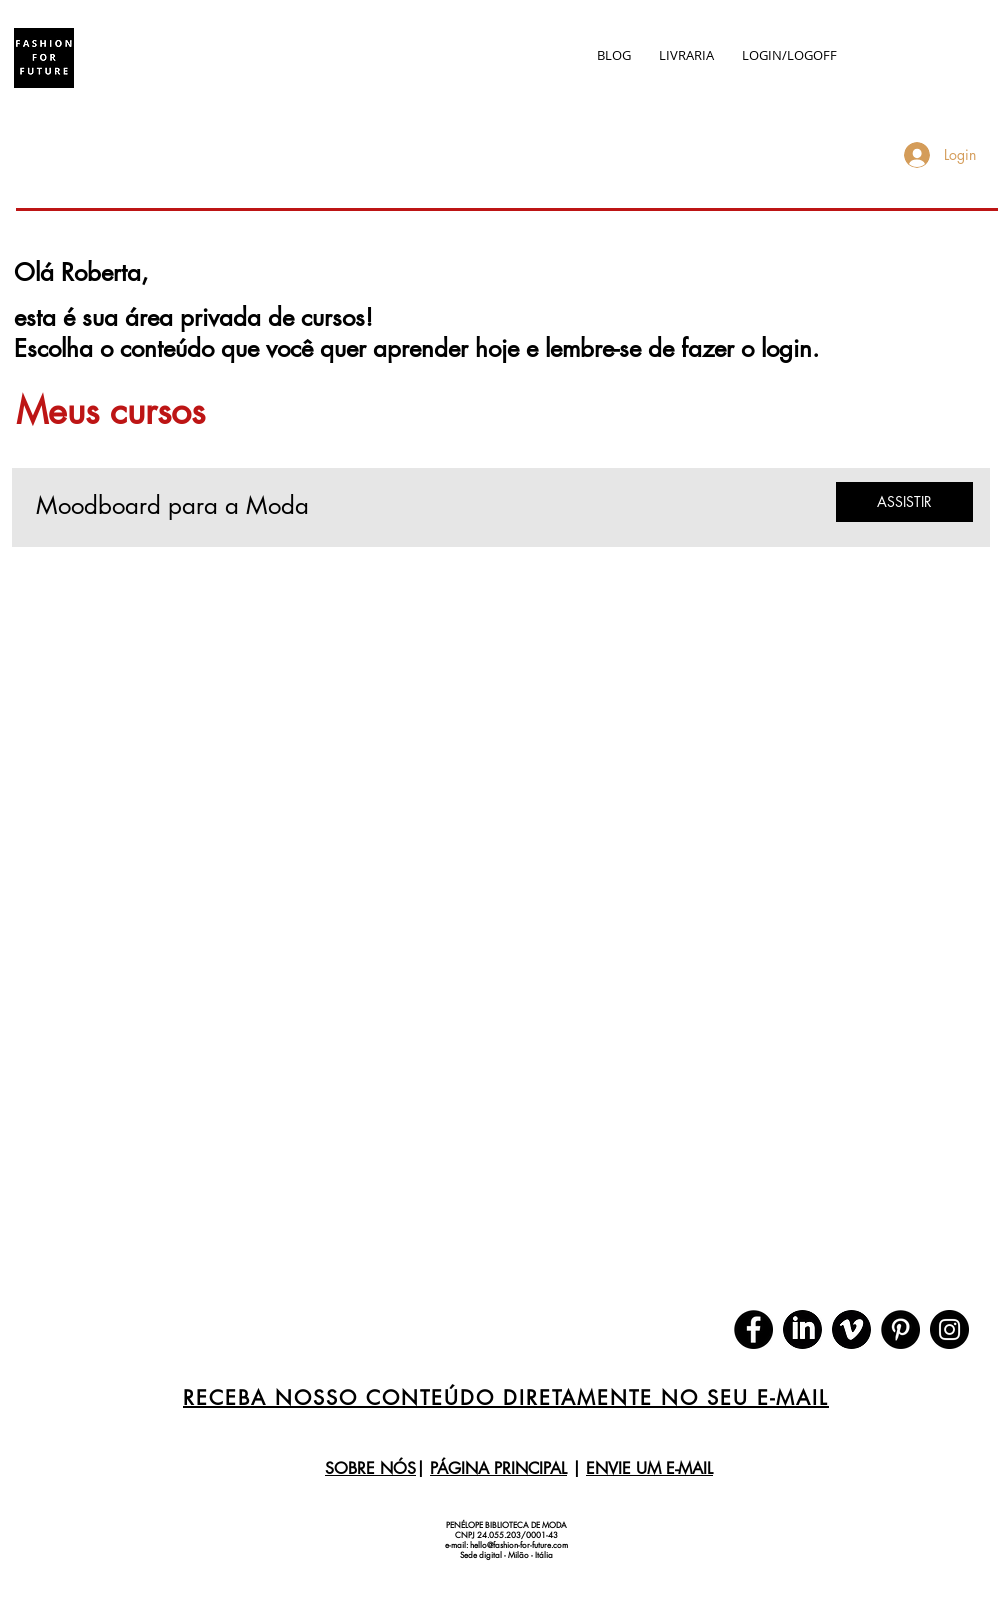  Describe the element at coordinates (519, 1545) in the screenshot. I see `hello@fashion-for-future.com` at that location.